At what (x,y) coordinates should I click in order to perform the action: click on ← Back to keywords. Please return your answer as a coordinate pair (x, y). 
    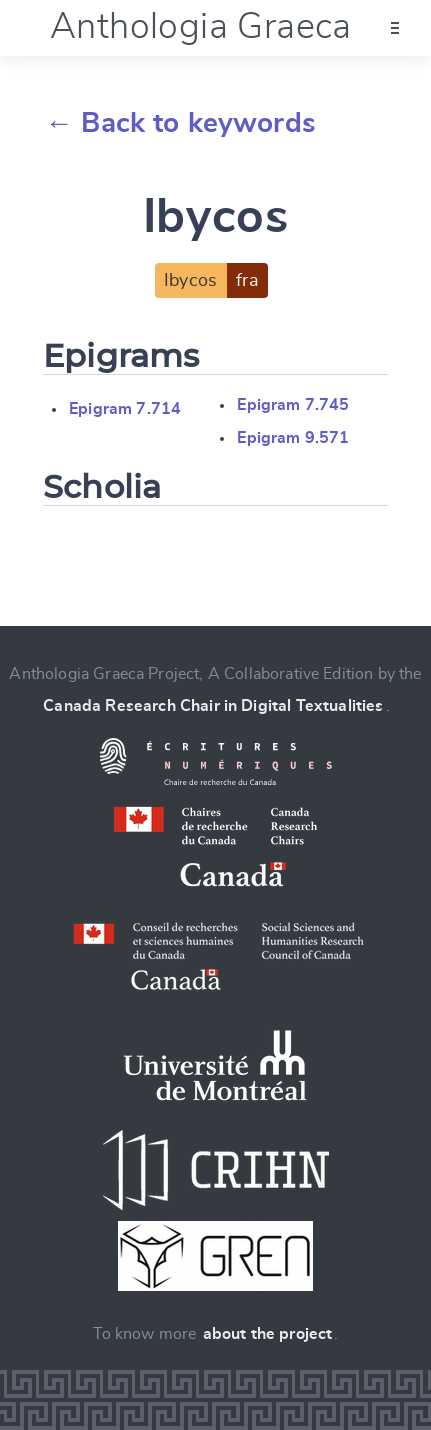
    Looking at the image, I should click on (180, 124).